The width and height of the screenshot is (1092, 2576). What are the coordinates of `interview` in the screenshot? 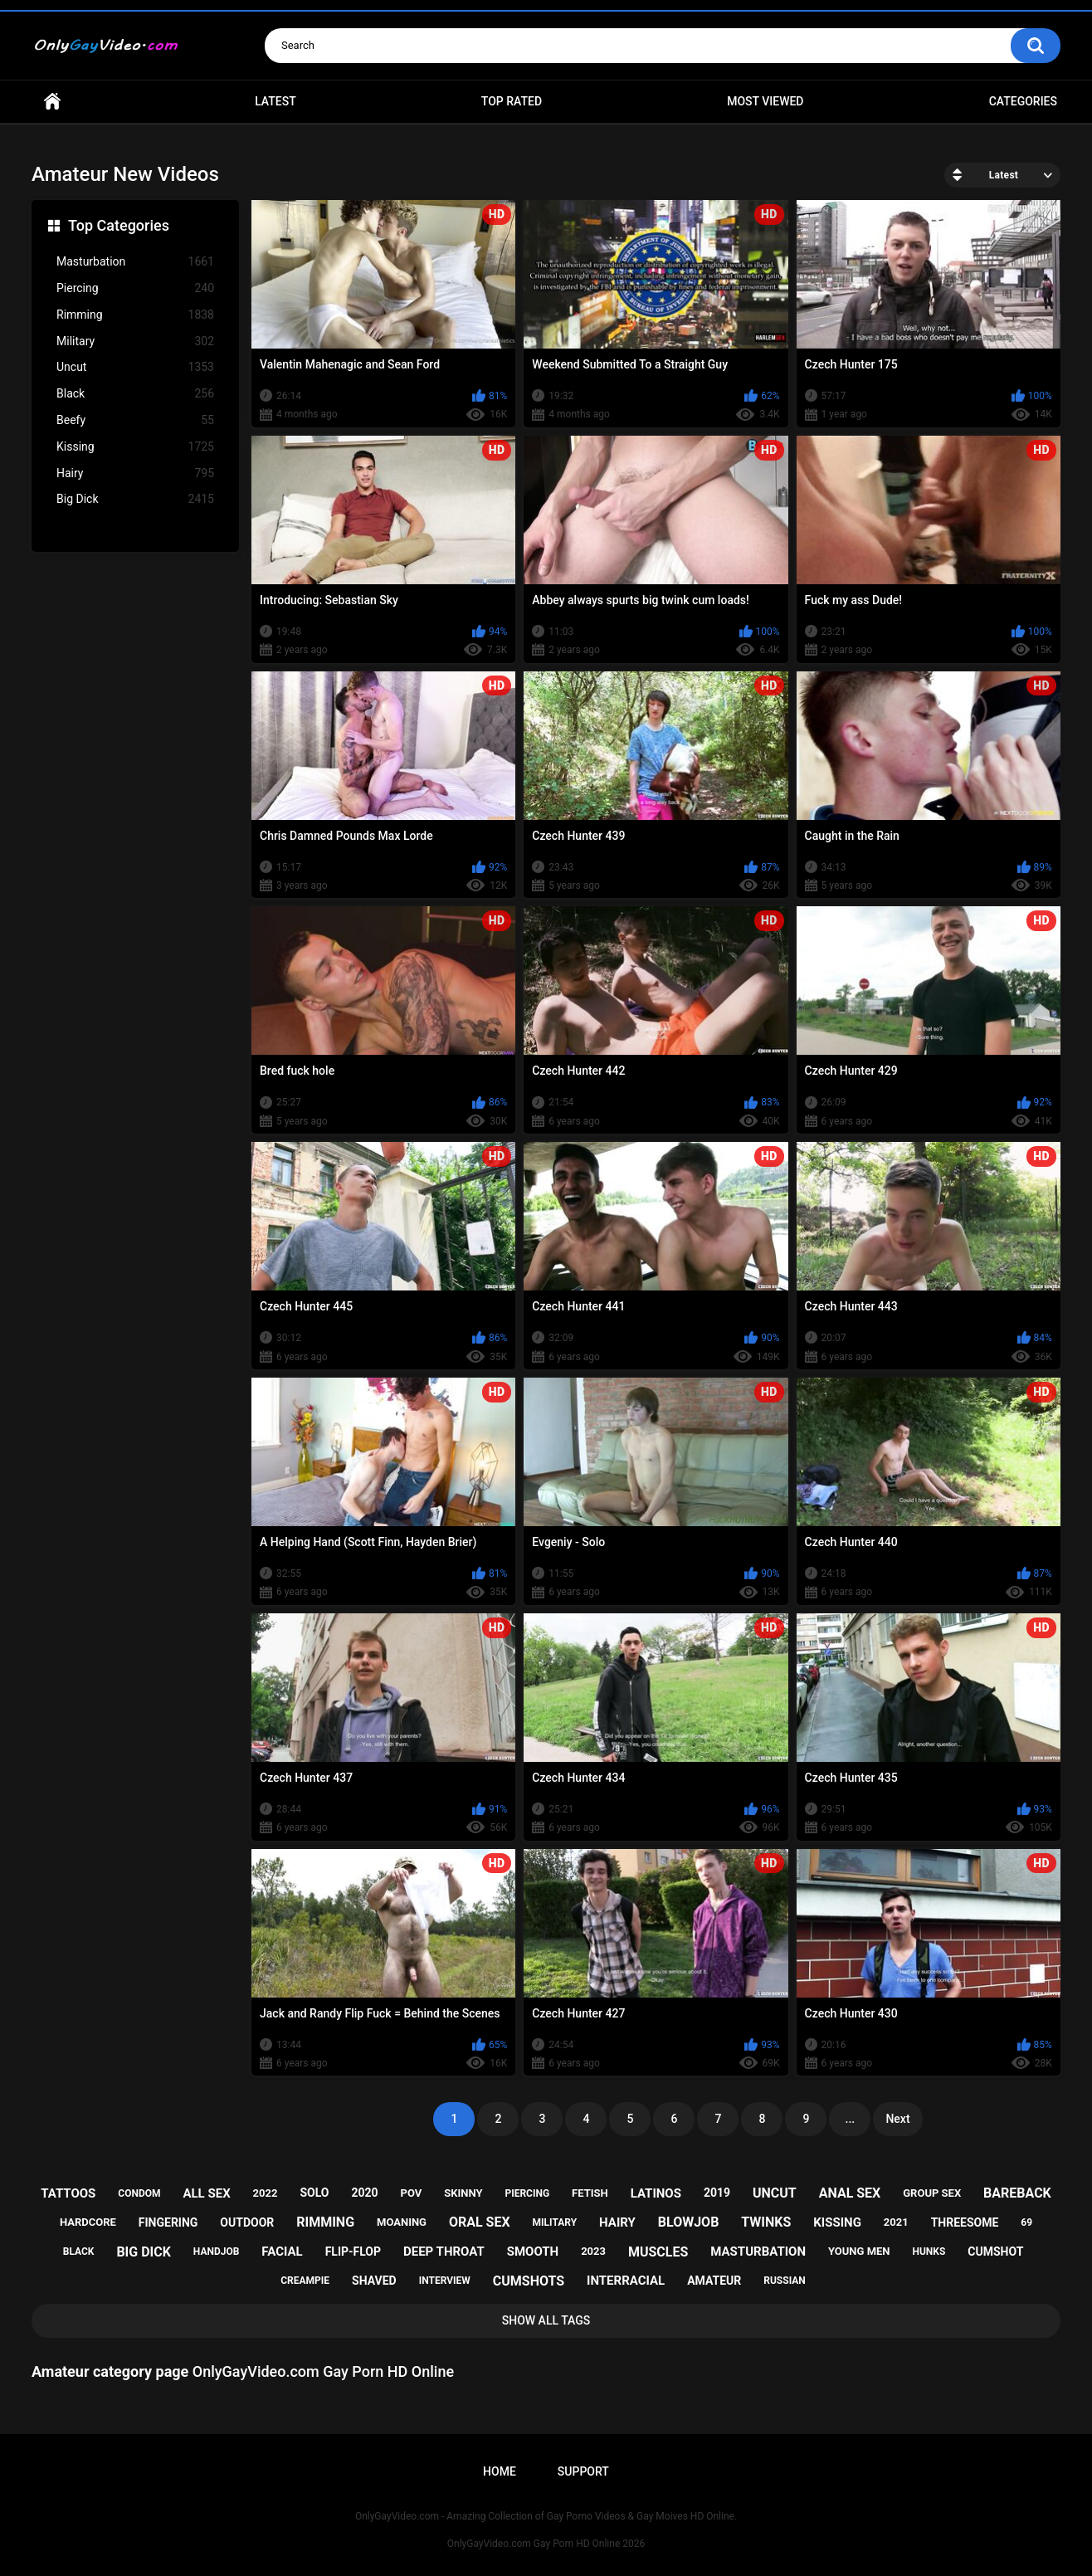 It's located at (444, 2280).